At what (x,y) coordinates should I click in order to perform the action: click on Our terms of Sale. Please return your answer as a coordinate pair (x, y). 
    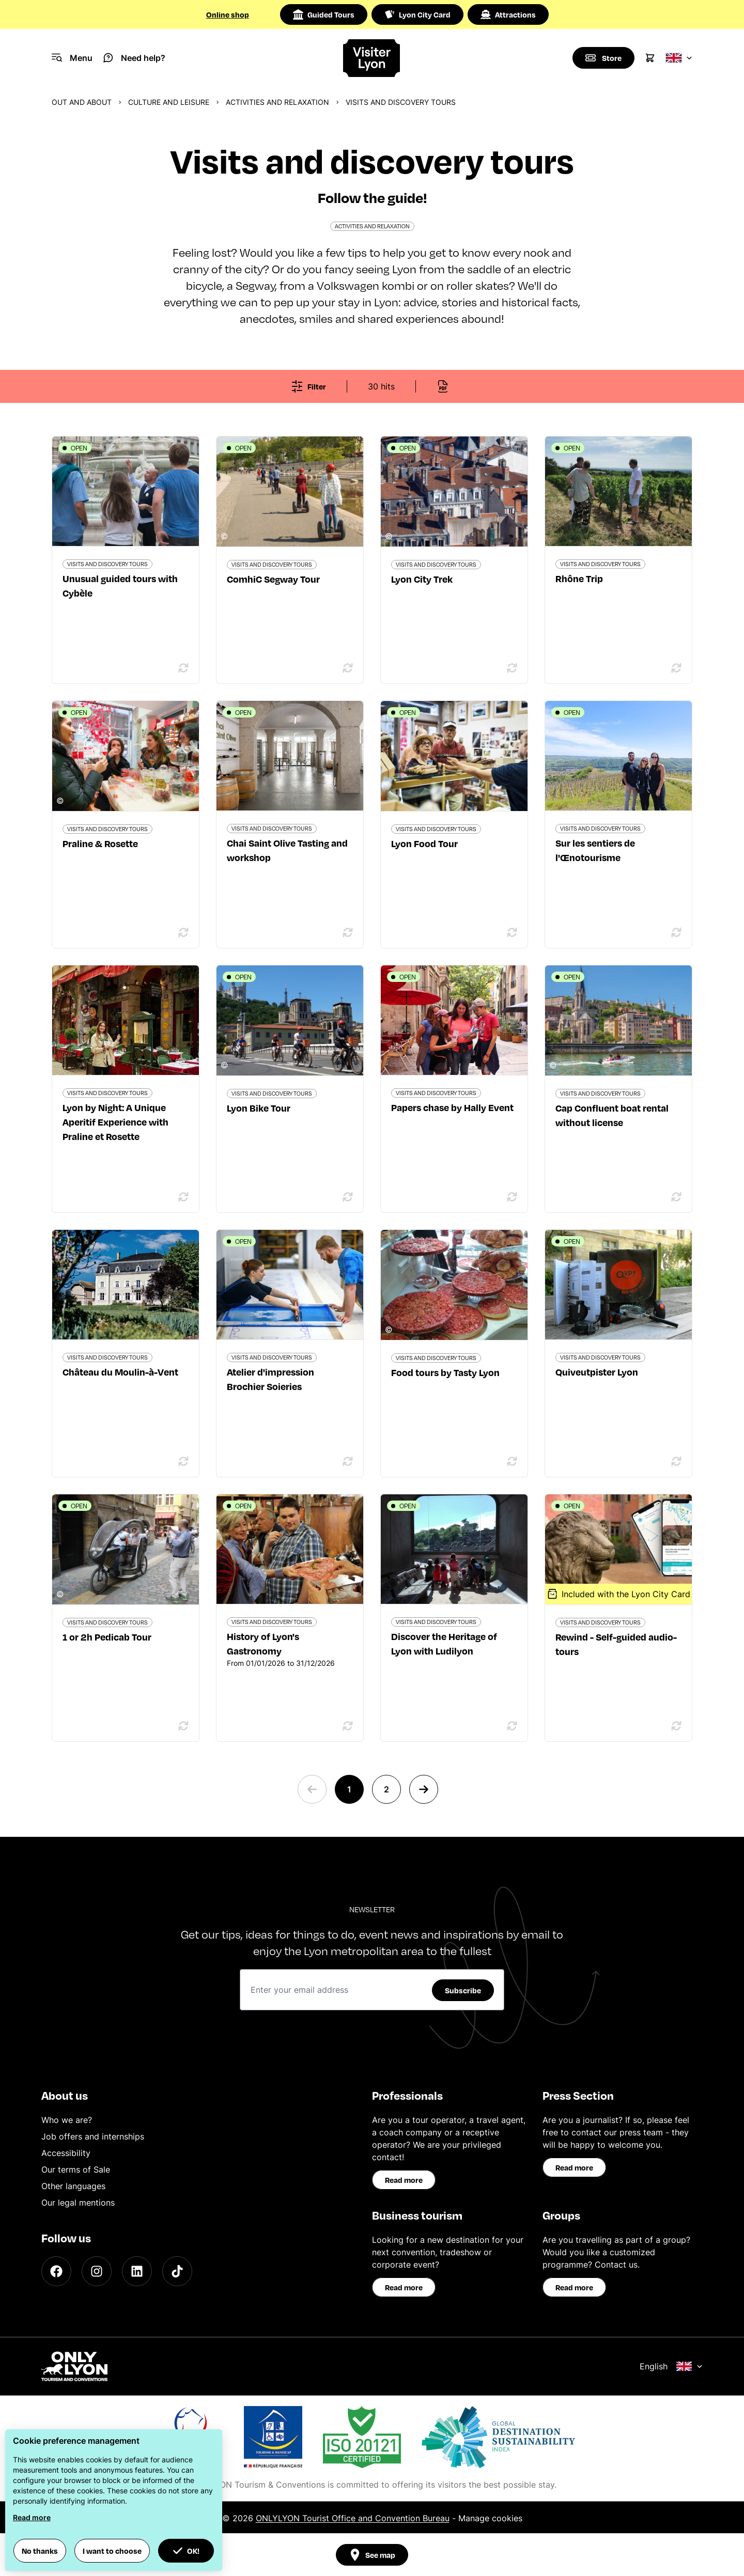
    Looking at the image, I should click on (75, 2169).